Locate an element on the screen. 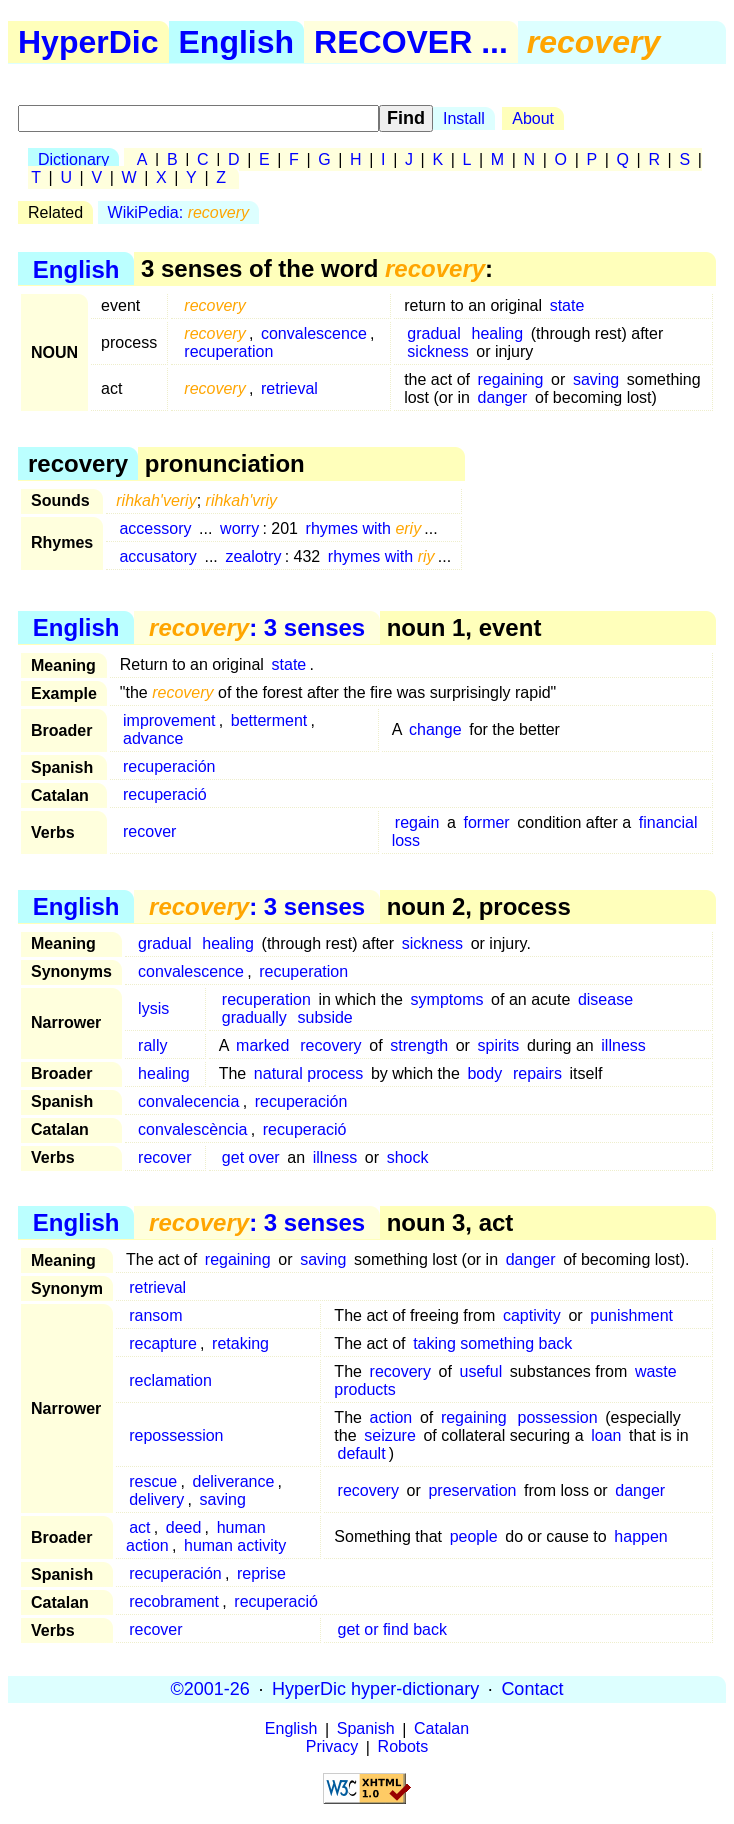 The height and width of the screenshot is (1824, 734). regaining is located at coordinates (511, 379).